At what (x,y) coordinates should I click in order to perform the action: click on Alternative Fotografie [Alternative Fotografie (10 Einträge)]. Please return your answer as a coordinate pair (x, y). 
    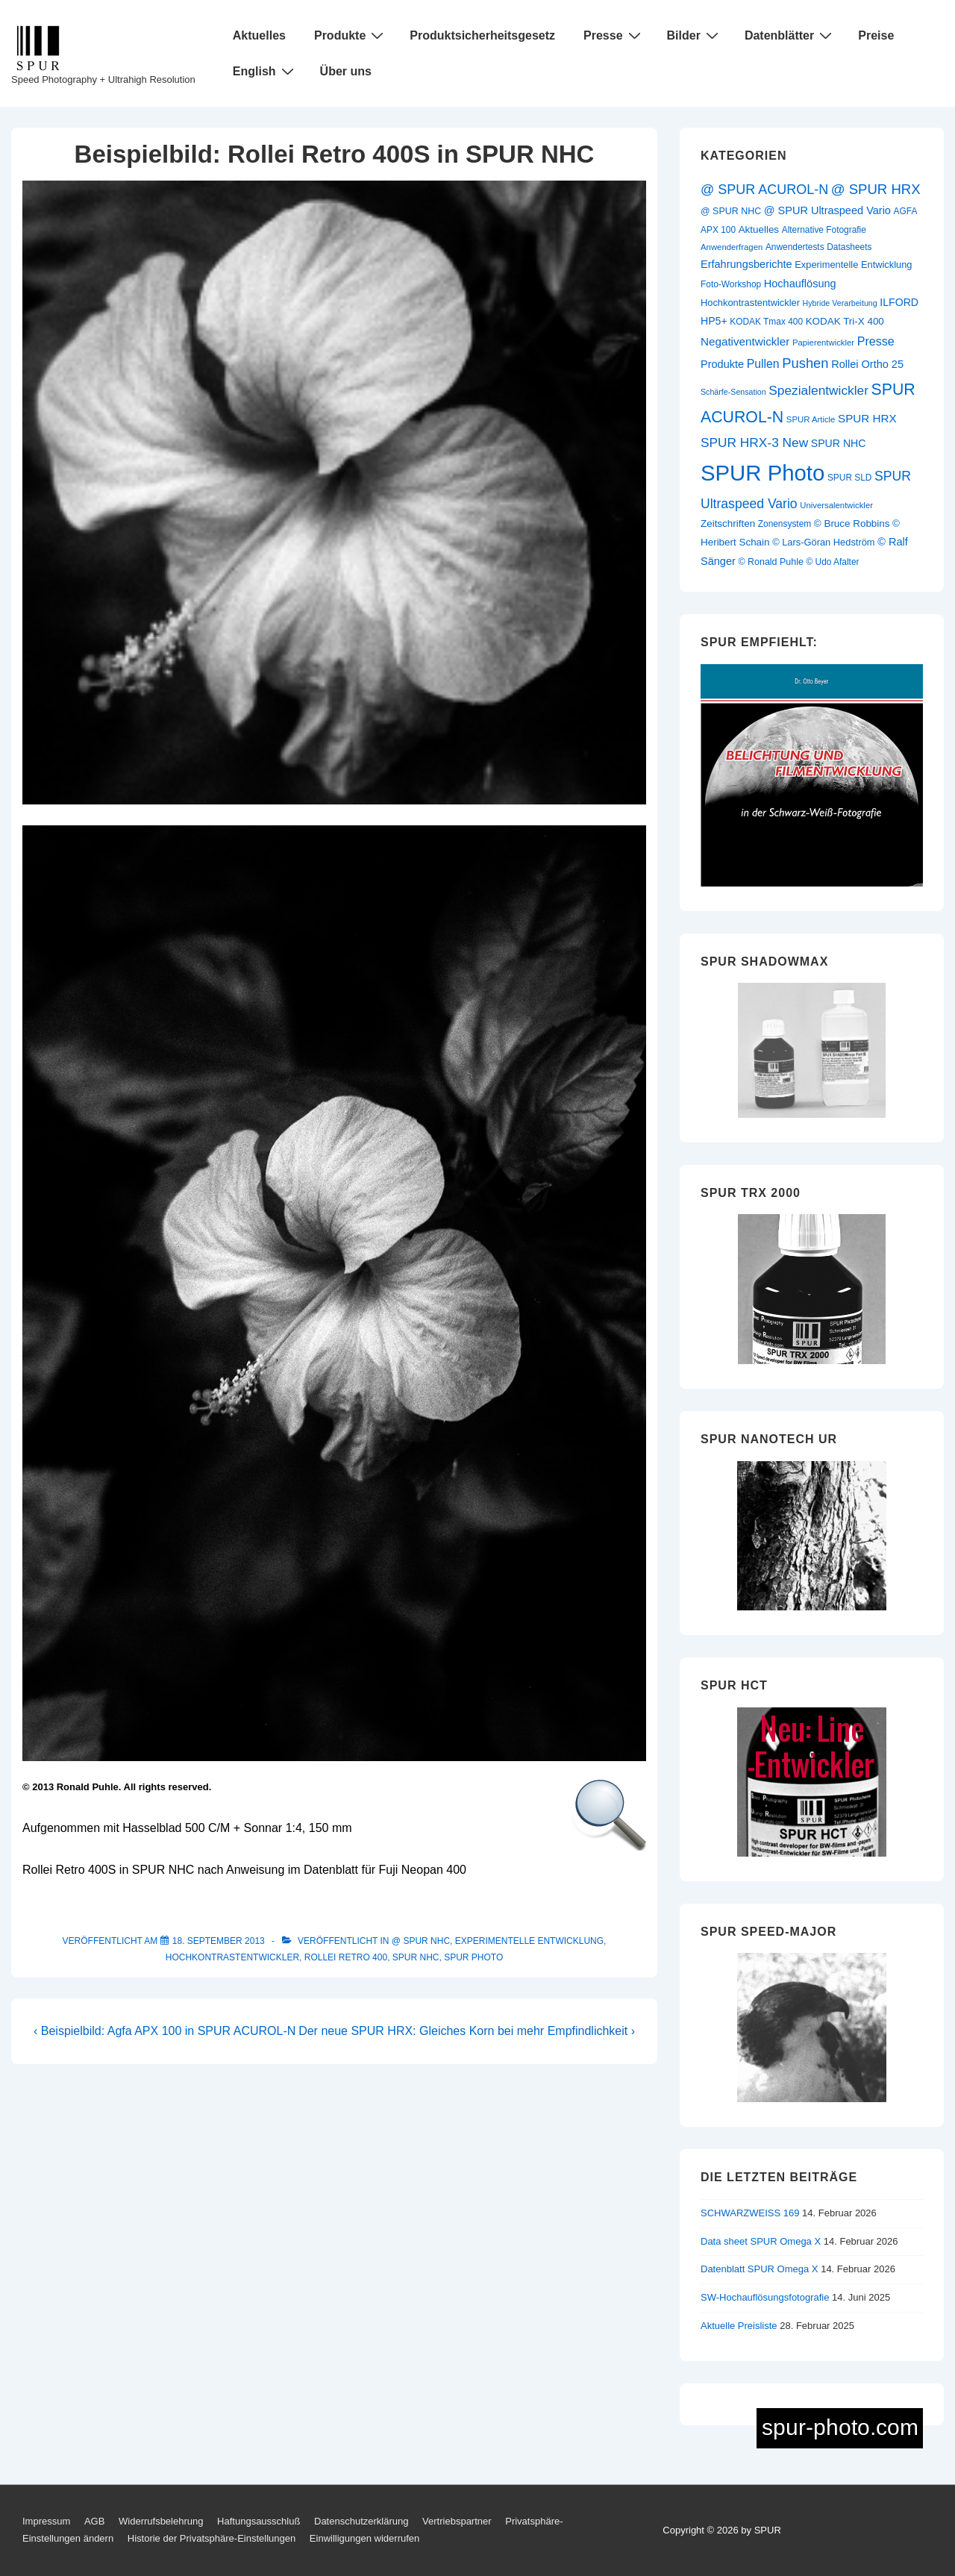
    Looking at the image, I should click on (824, 230).